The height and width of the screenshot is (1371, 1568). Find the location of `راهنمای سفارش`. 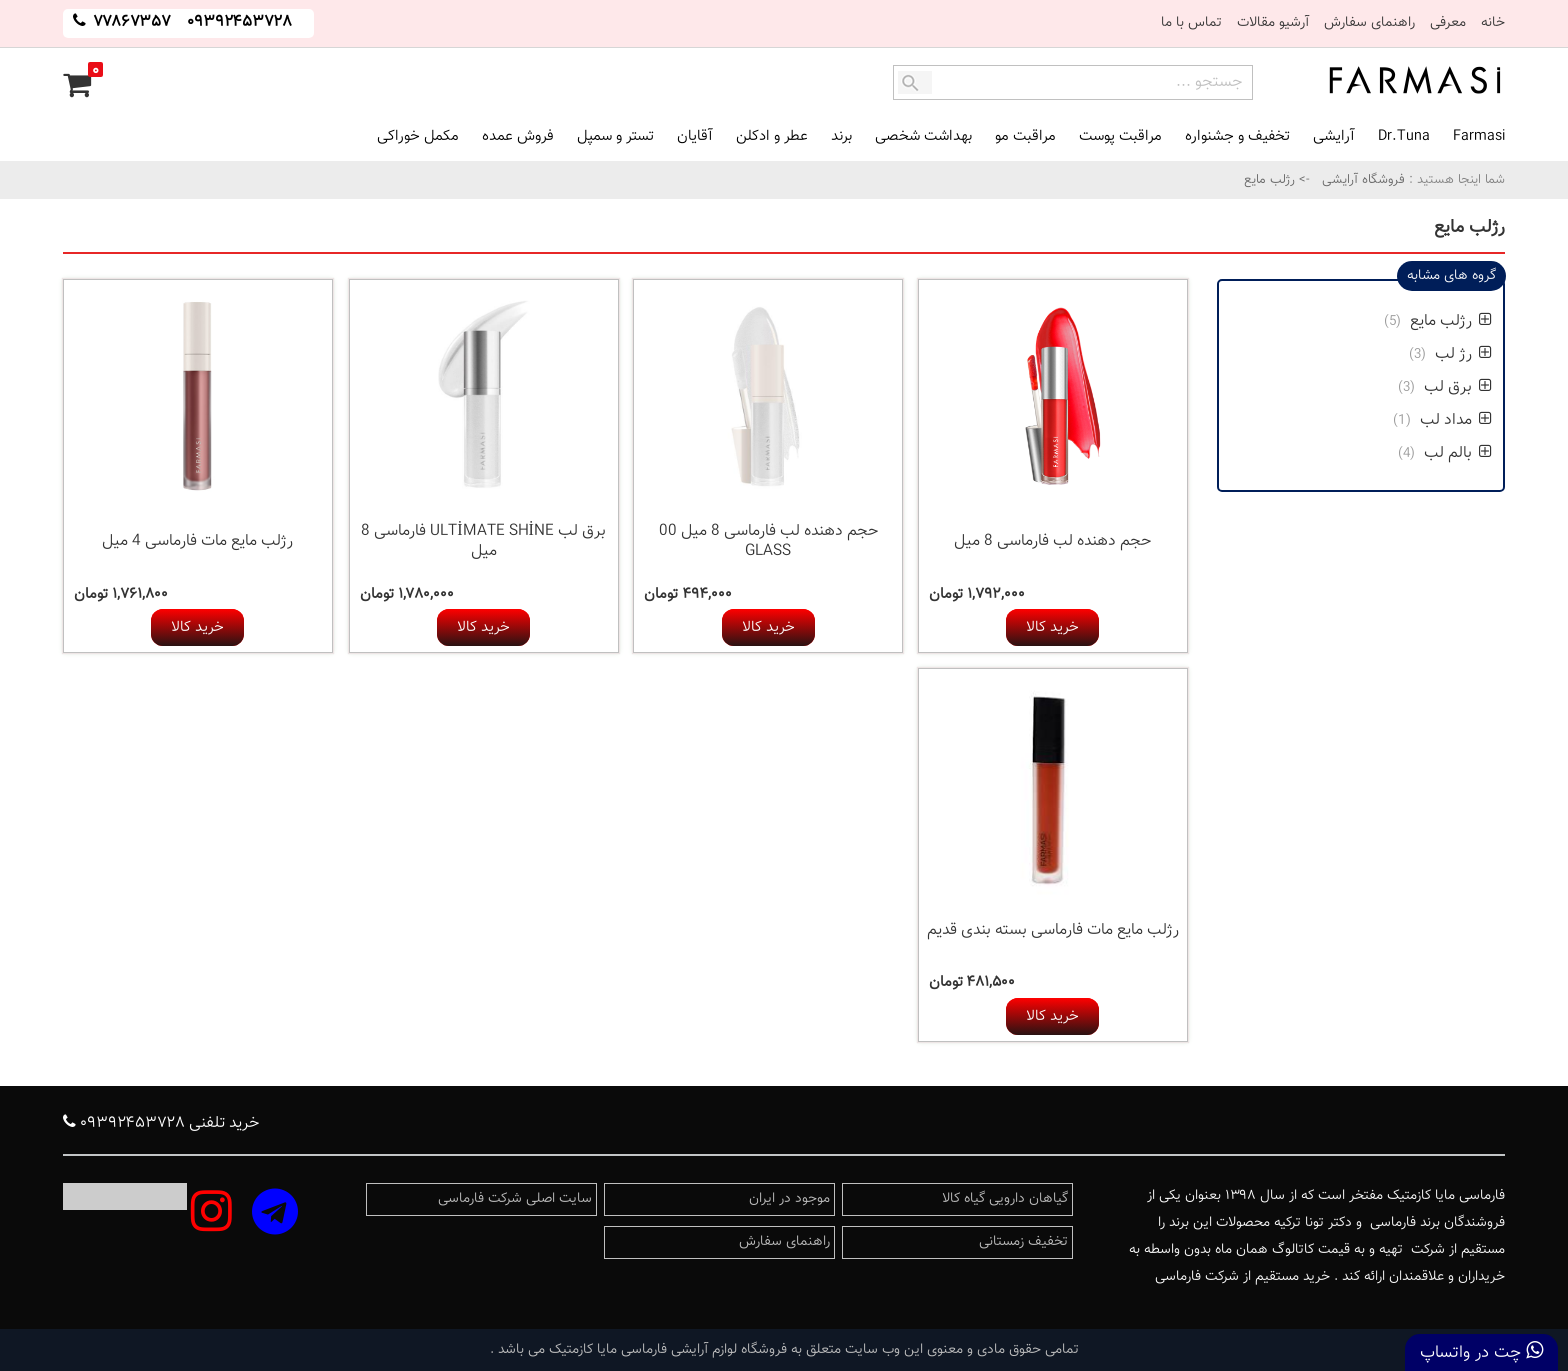

راهنمای سفارش is located at coordinates (1369, 23).